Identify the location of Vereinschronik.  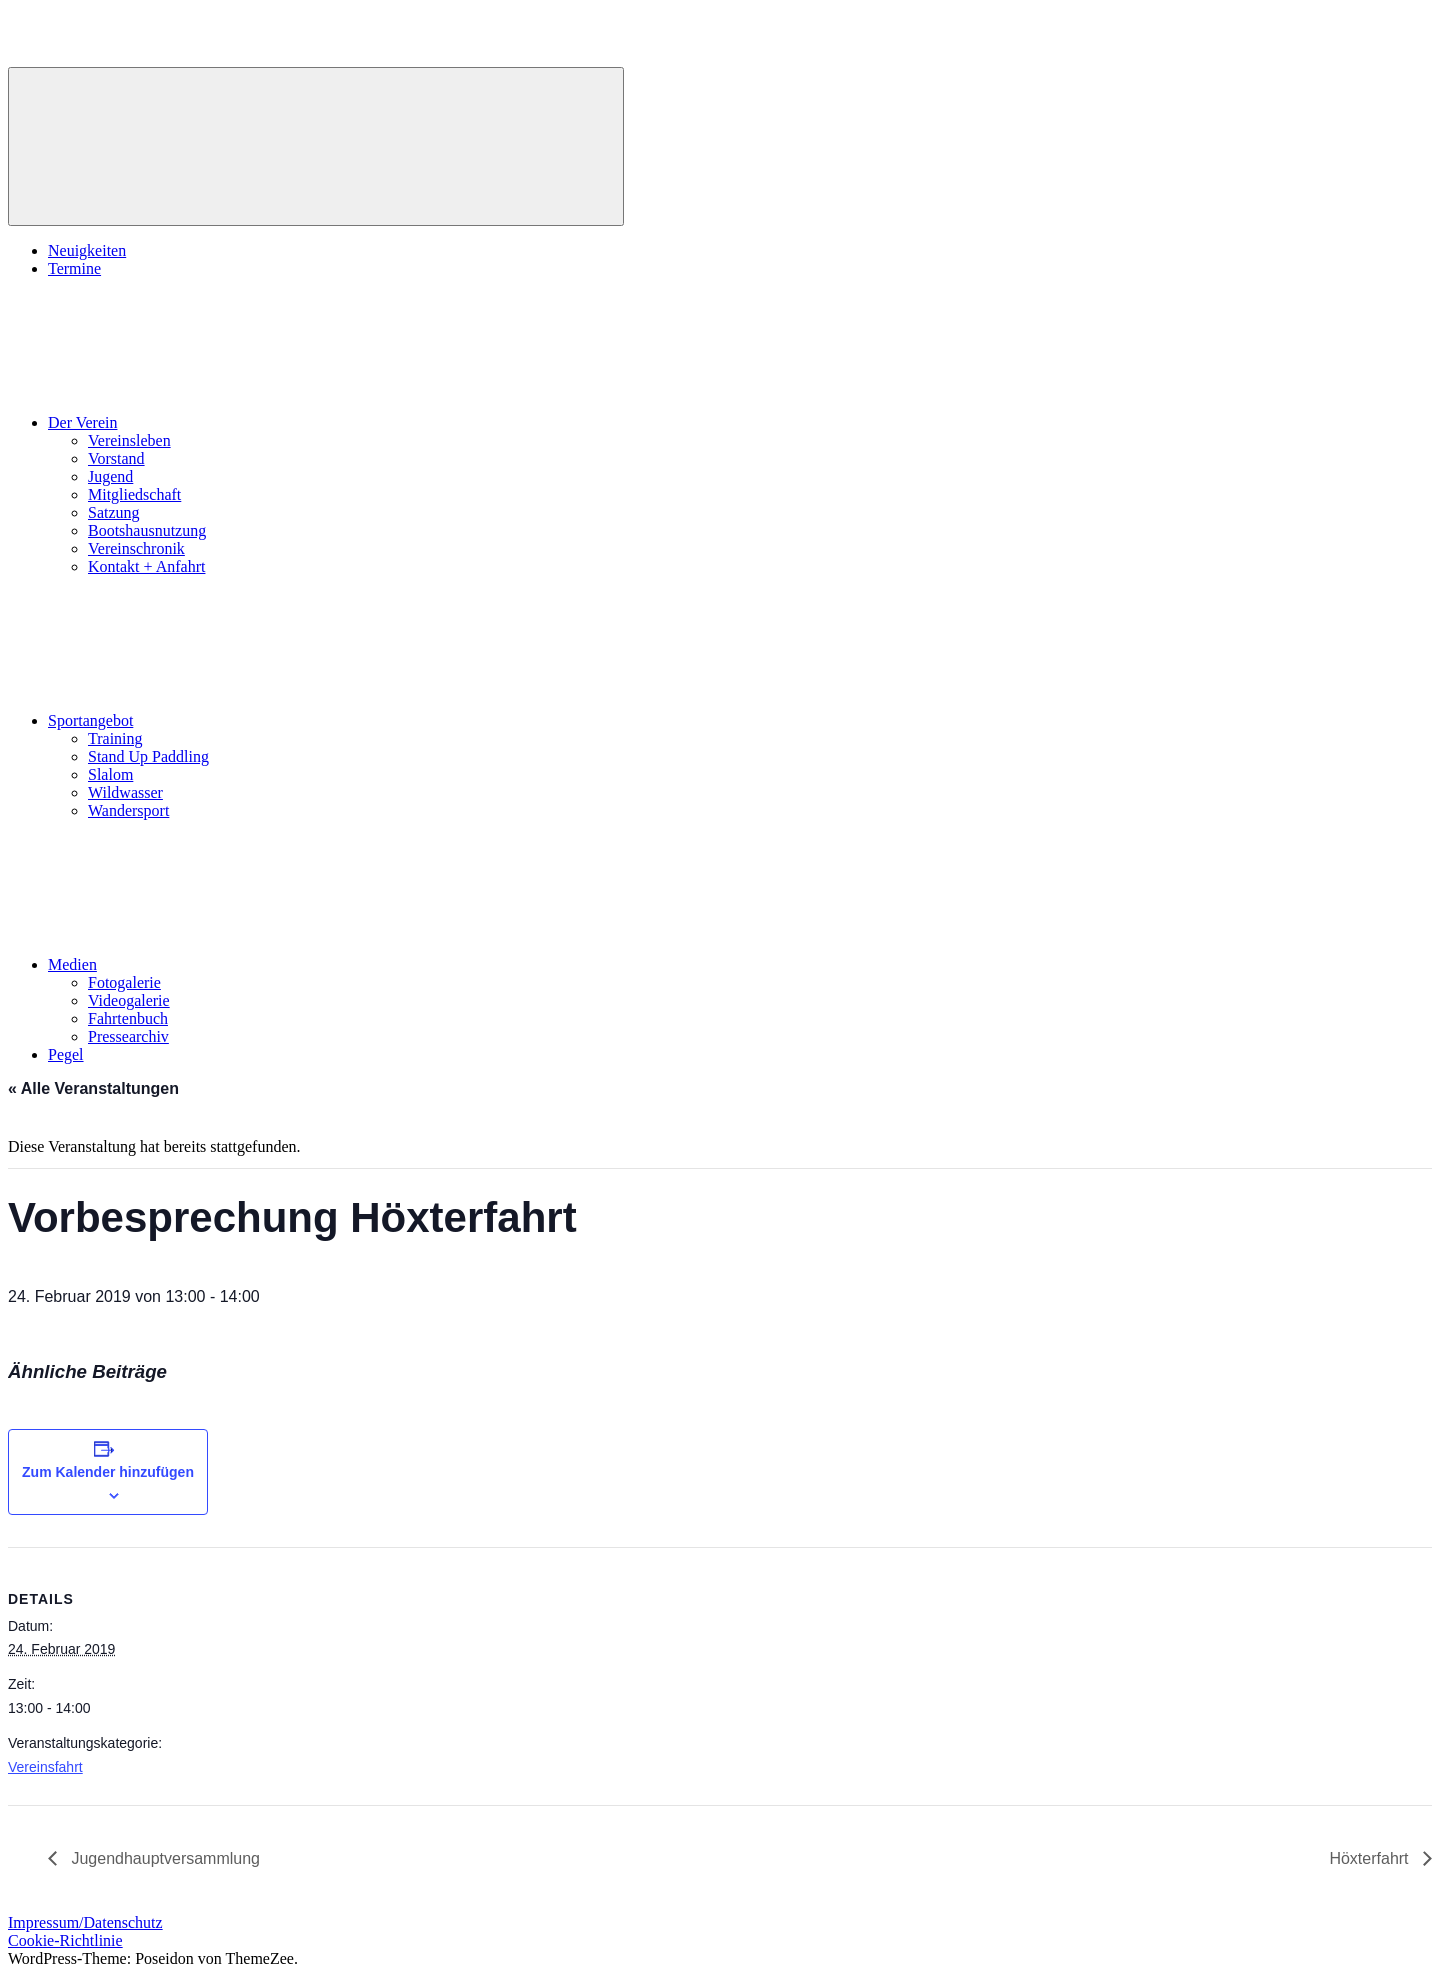
(136, 548).